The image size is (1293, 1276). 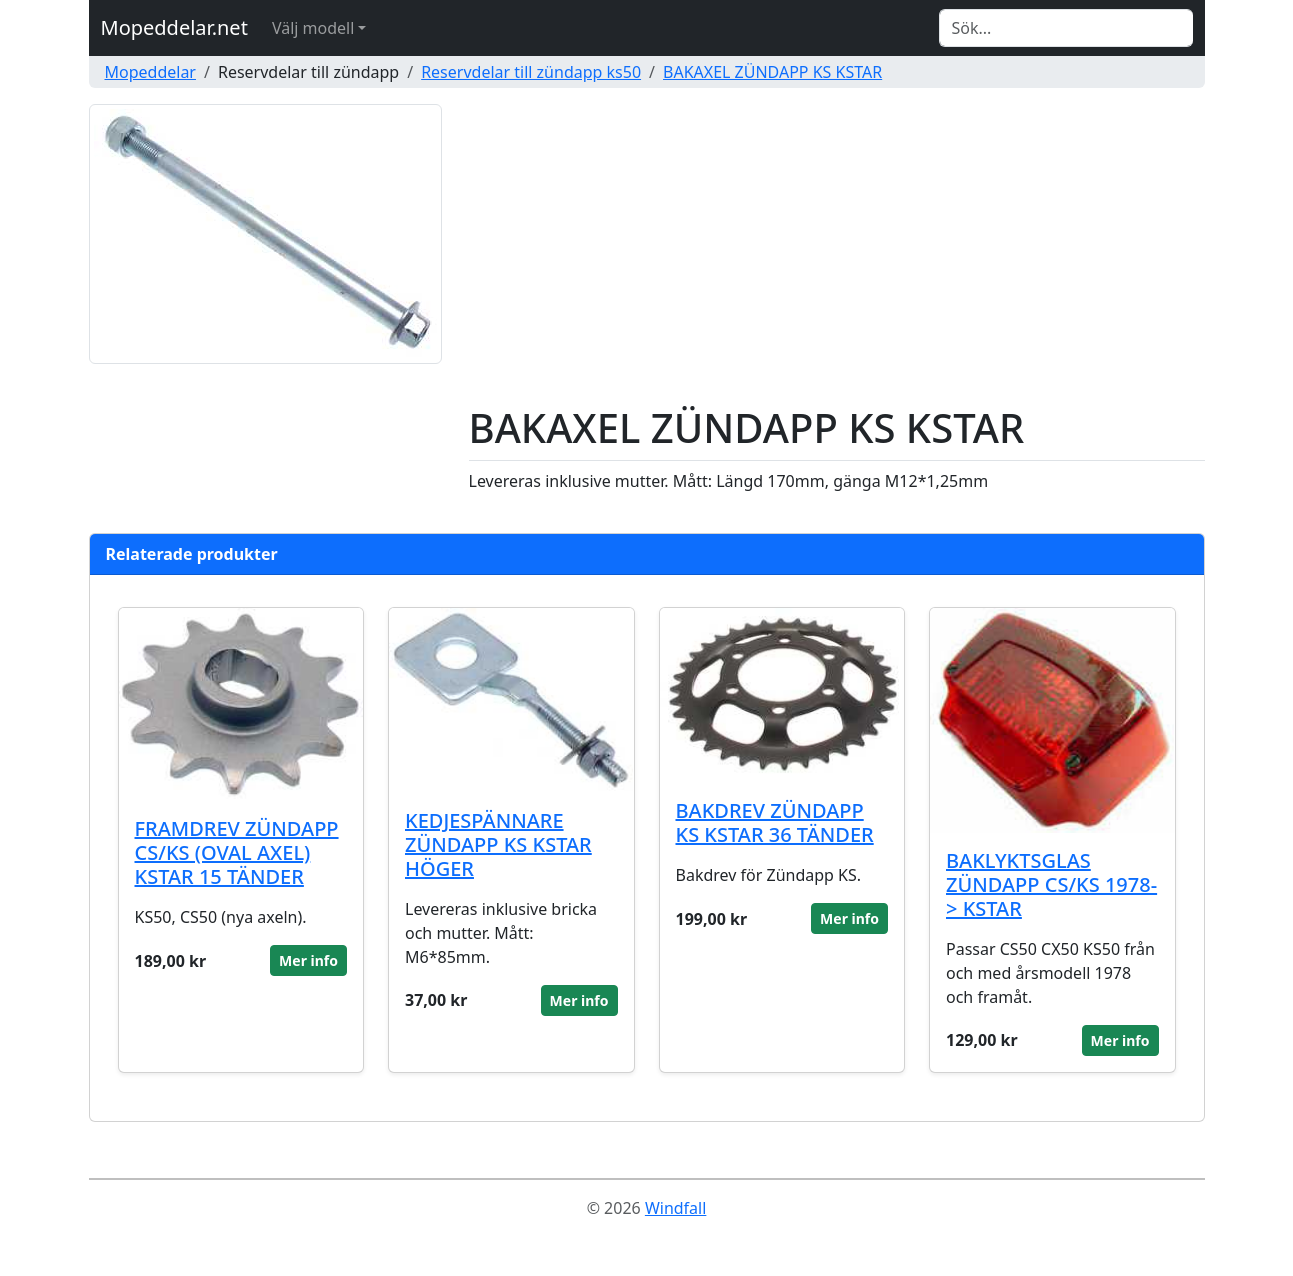 What do you see at coordinates (313, 28) in the screenshot?
I see `Välj modell` at bounding box center [313, 28].